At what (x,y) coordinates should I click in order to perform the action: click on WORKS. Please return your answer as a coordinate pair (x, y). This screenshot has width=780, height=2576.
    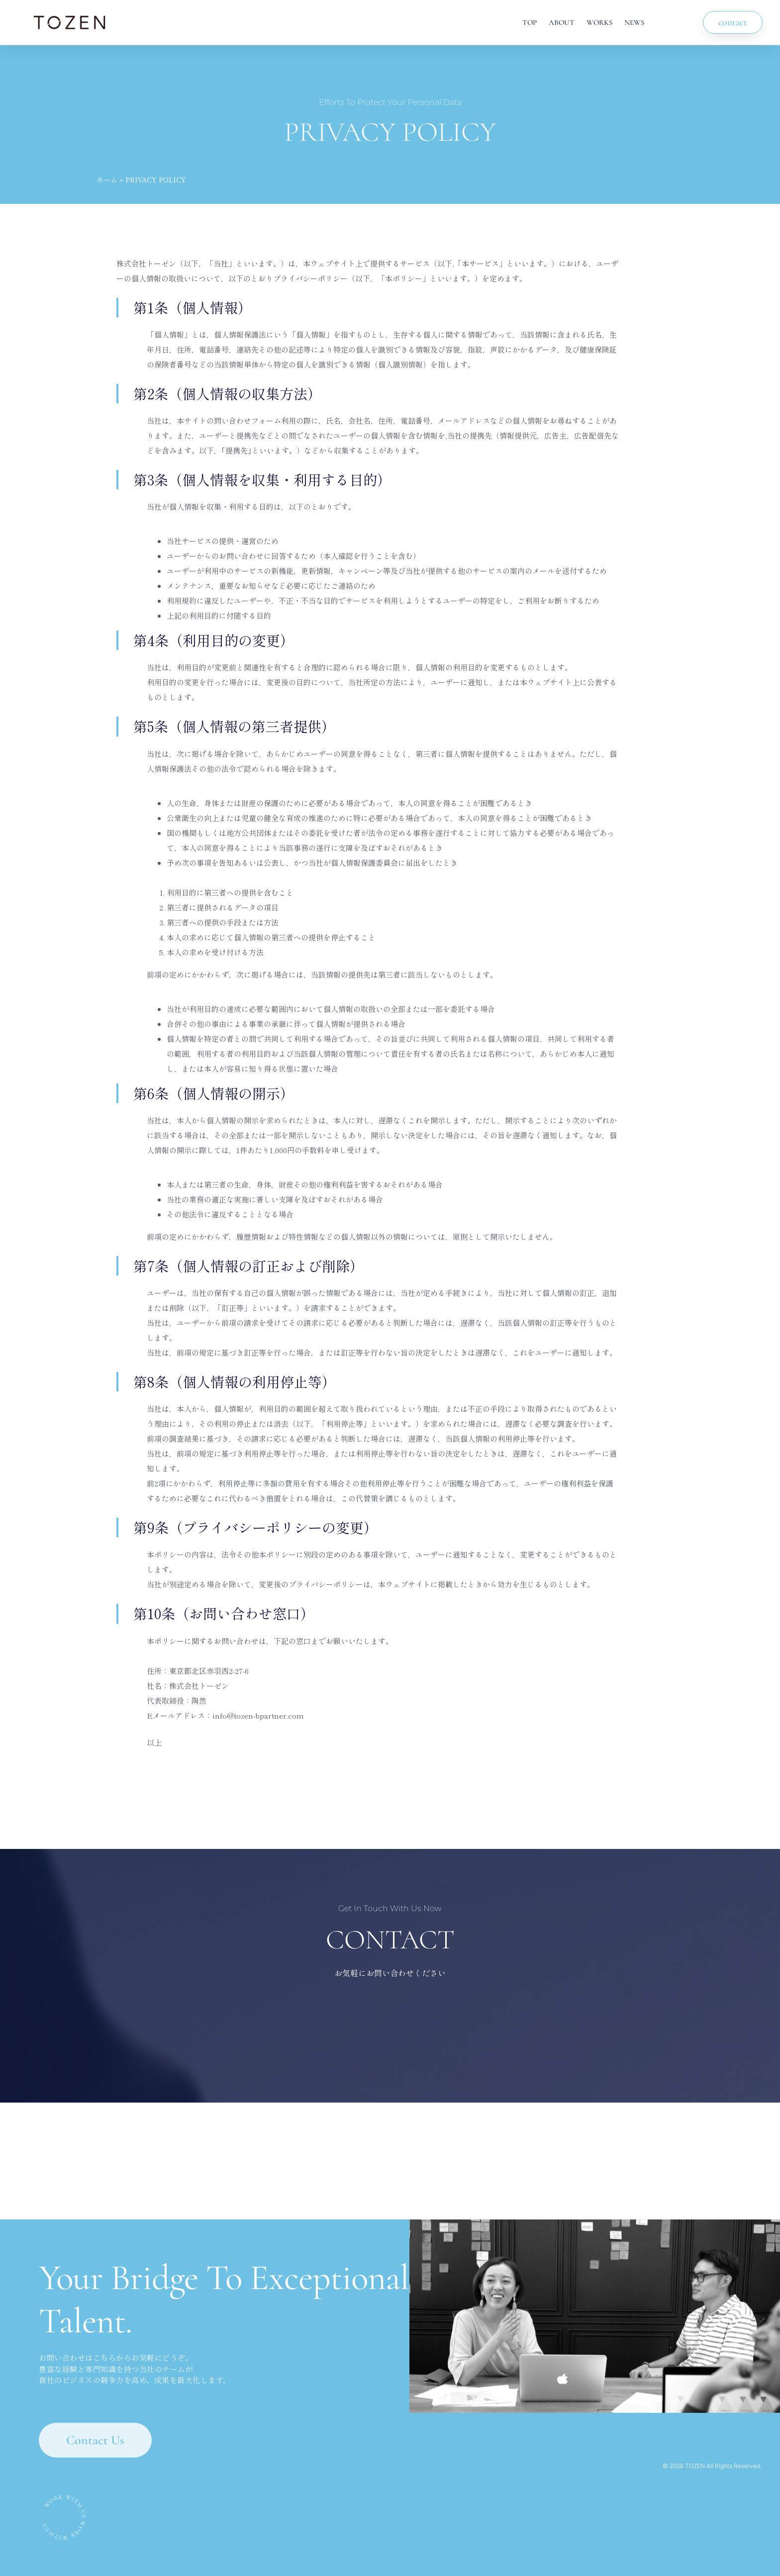
    Looking at the image, I should click on (599, 22).